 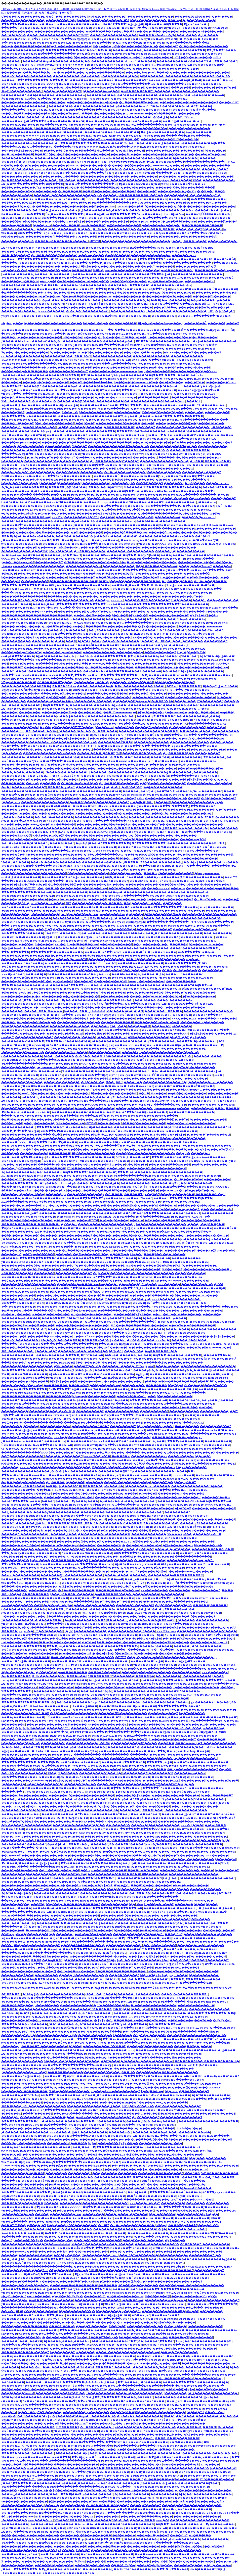 I want to click on 99�þþþ�, so click(x=150, y=2344).